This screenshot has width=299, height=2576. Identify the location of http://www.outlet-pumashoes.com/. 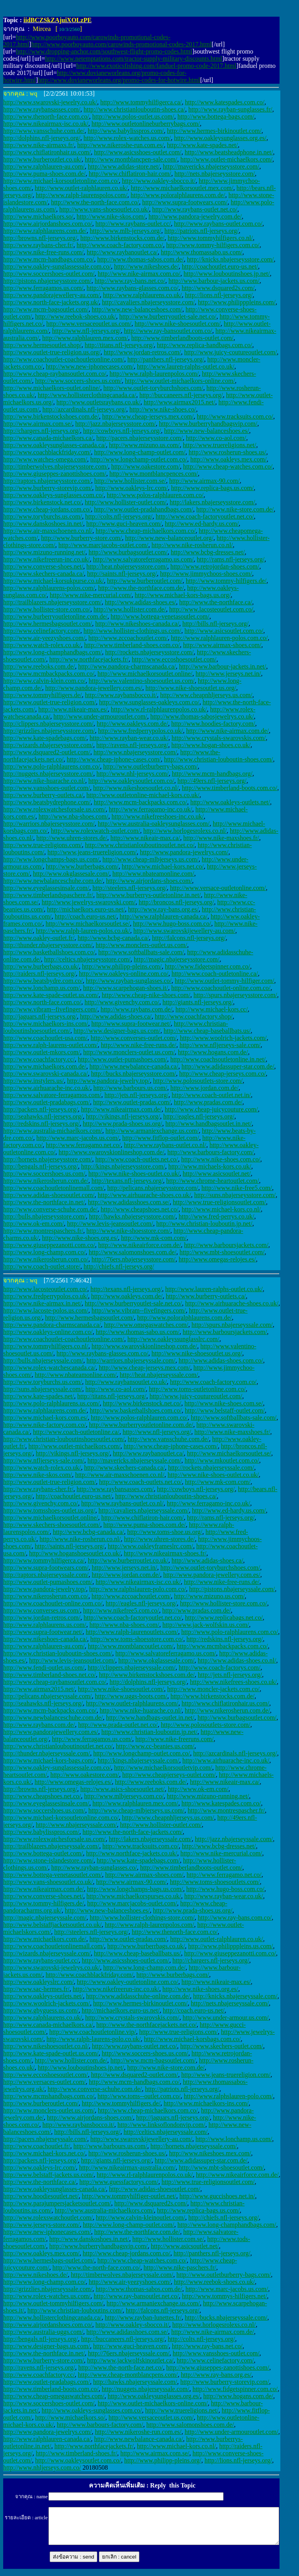
(122, 1059).